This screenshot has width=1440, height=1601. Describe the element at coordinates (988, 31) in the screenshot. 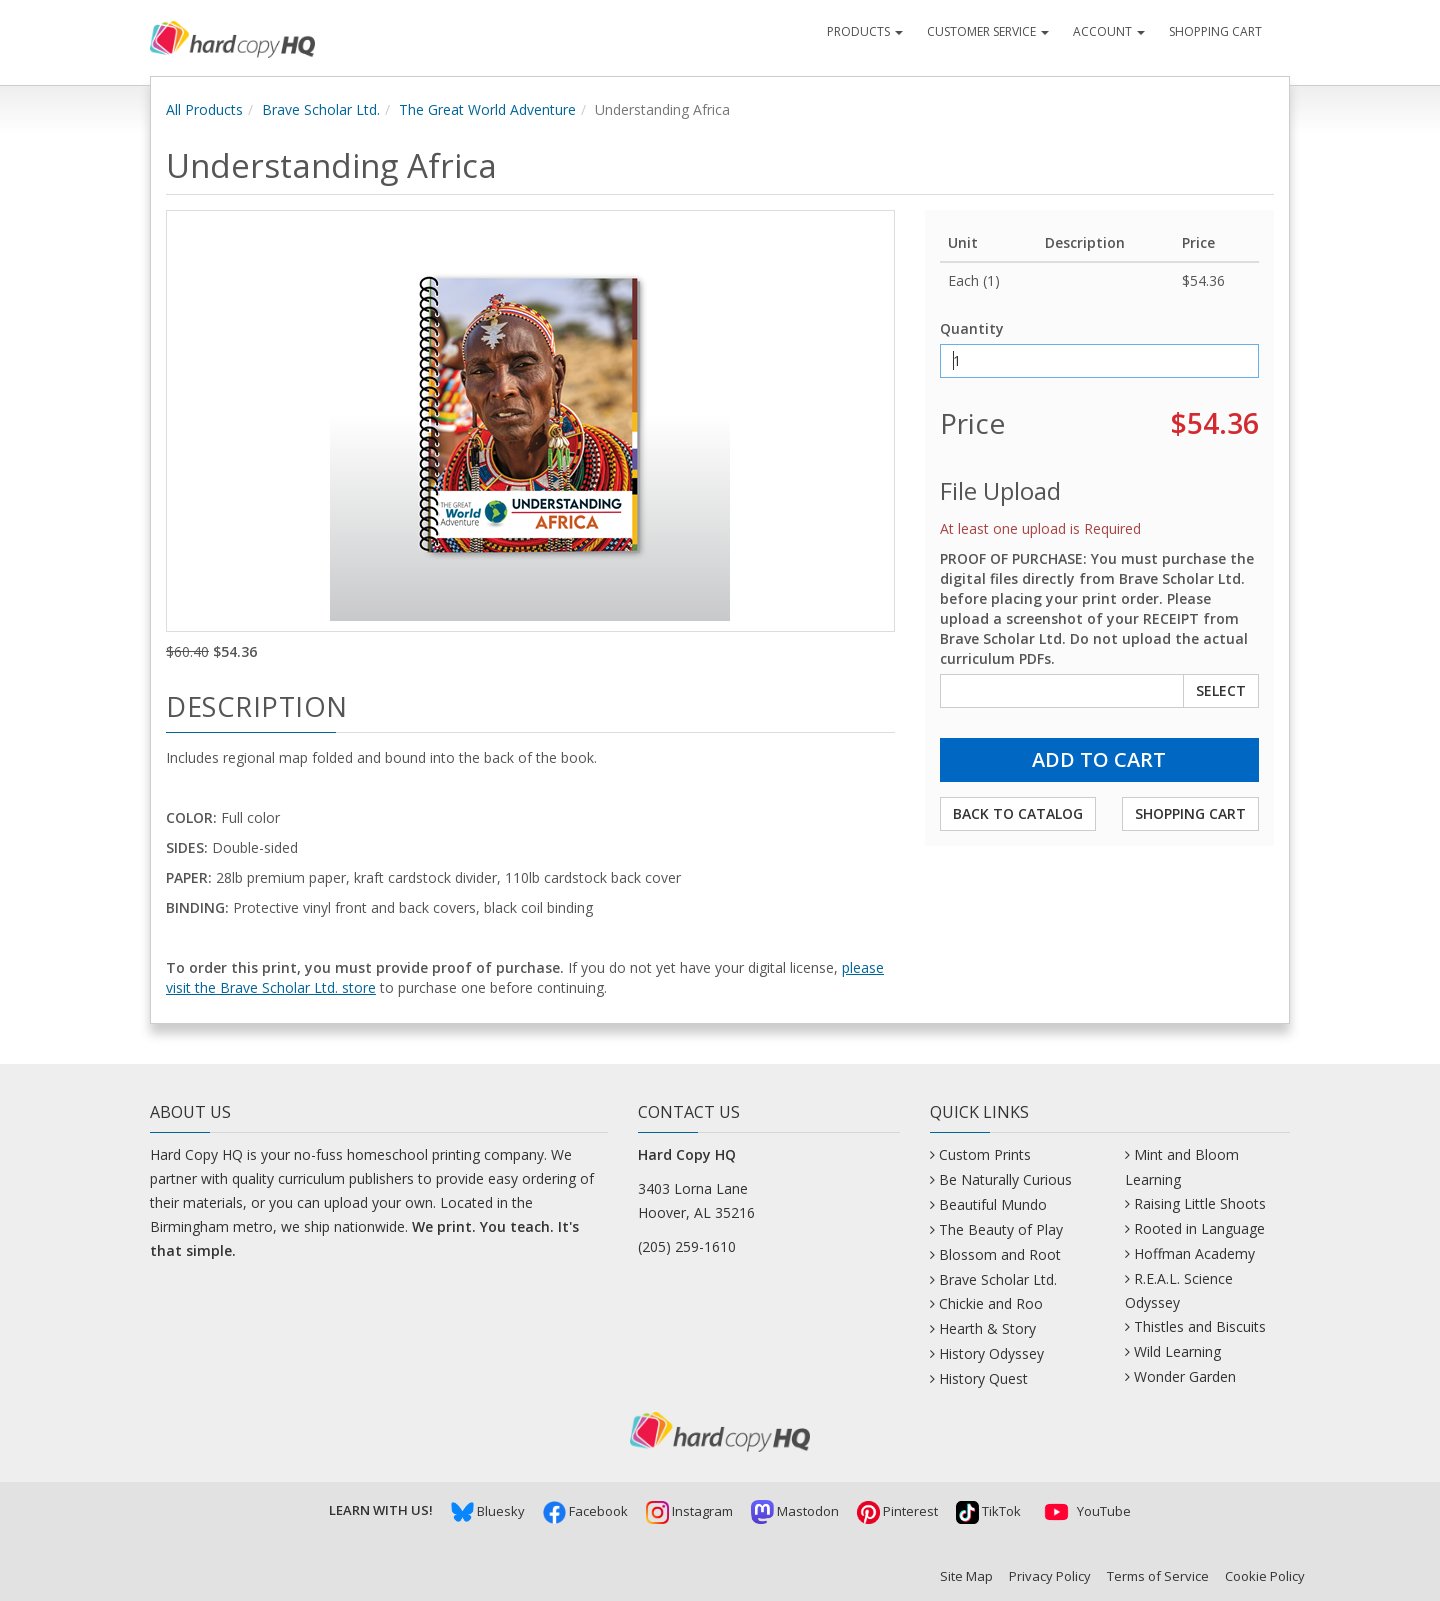

I see `Customer Service` at that location.